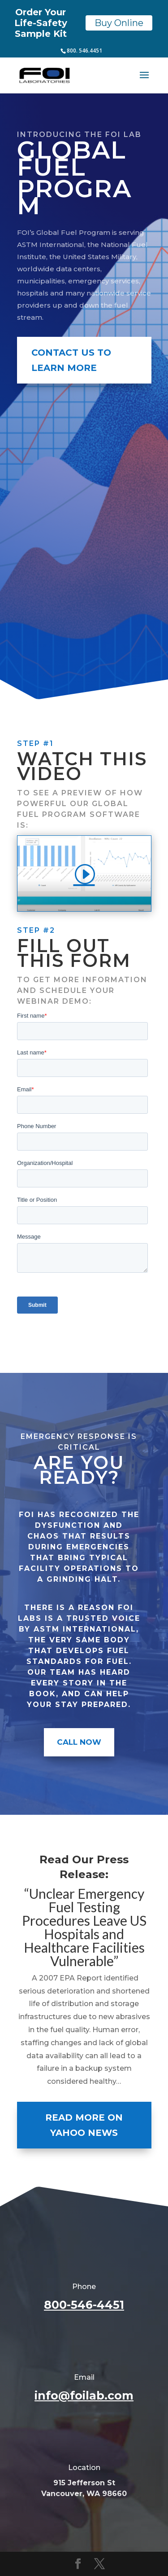 Image resolution: width=168 pixels, height=2576 pixels. What do you see at coordinates (79, 1742) in the screenshot?
I see `Call Now` at bounding box center [79, 1742].